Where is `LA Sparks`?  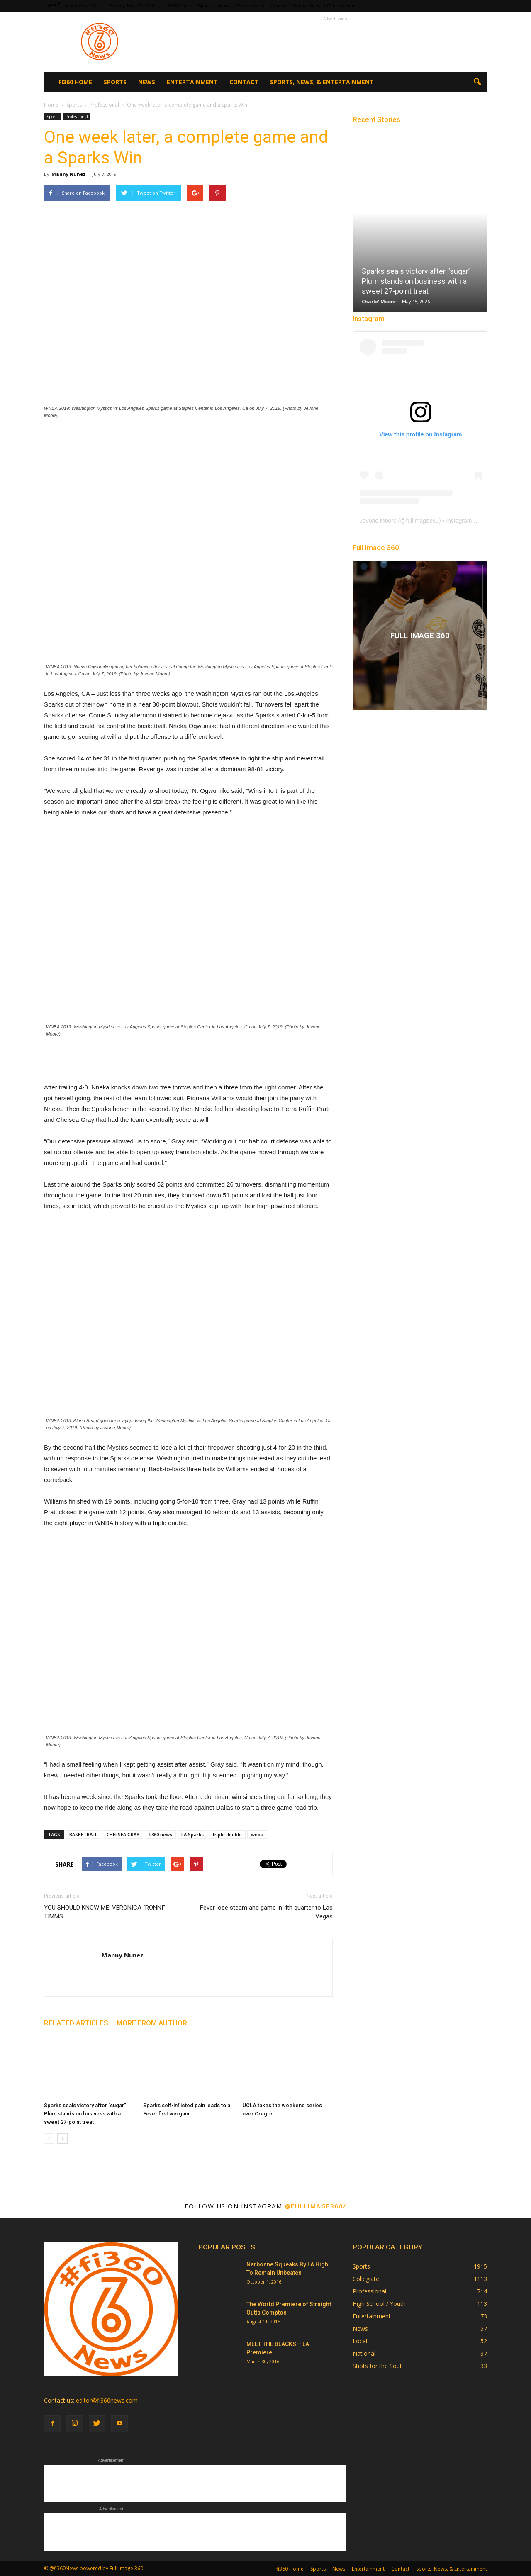
LA Sparks is located at coordinates (192, 1834).